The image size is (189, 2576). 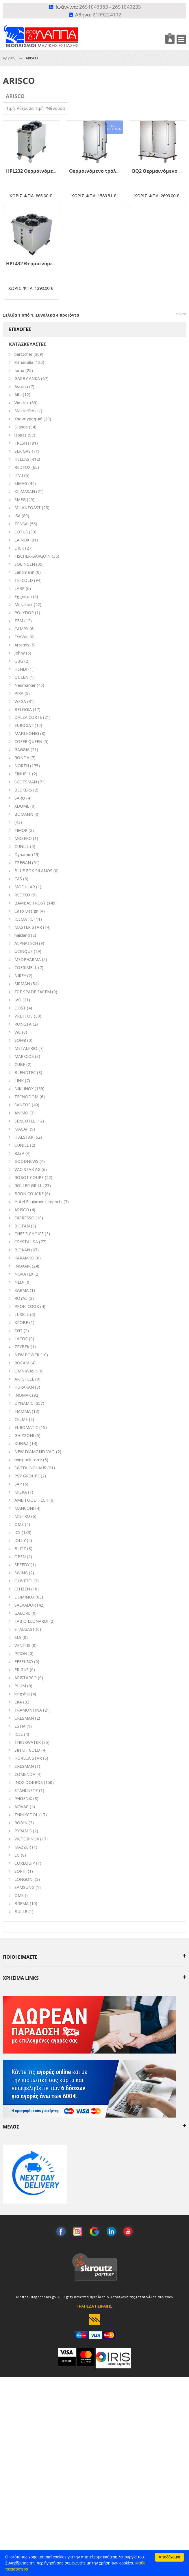 I want to click on ICS, so click(x=17, y=1532).